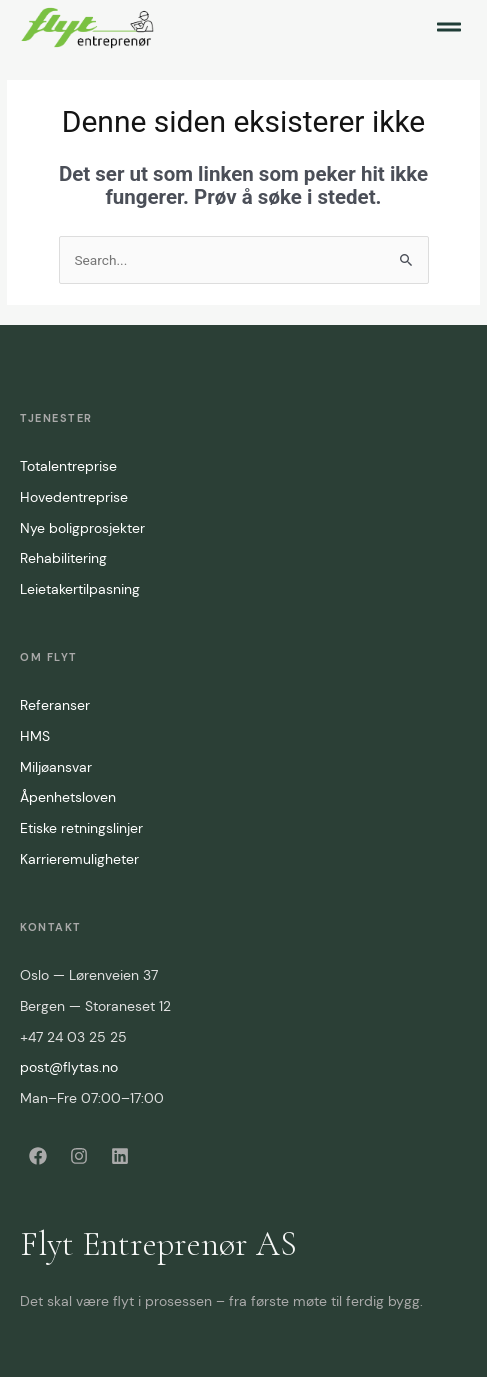 The image size is (487, 1377). I want to click on Nye boligprosjekter, so click(82, 528).